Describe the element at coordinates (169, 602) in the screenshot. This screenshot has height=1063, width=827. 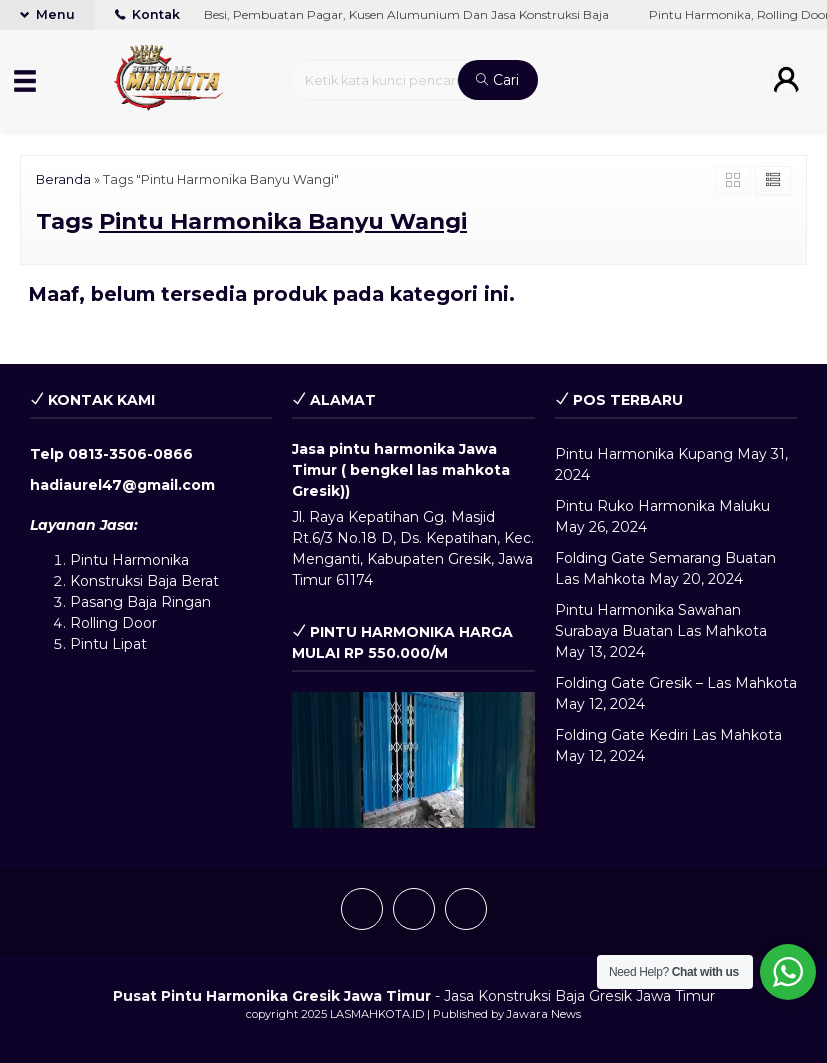
I see `Baja Ringan` at that location.